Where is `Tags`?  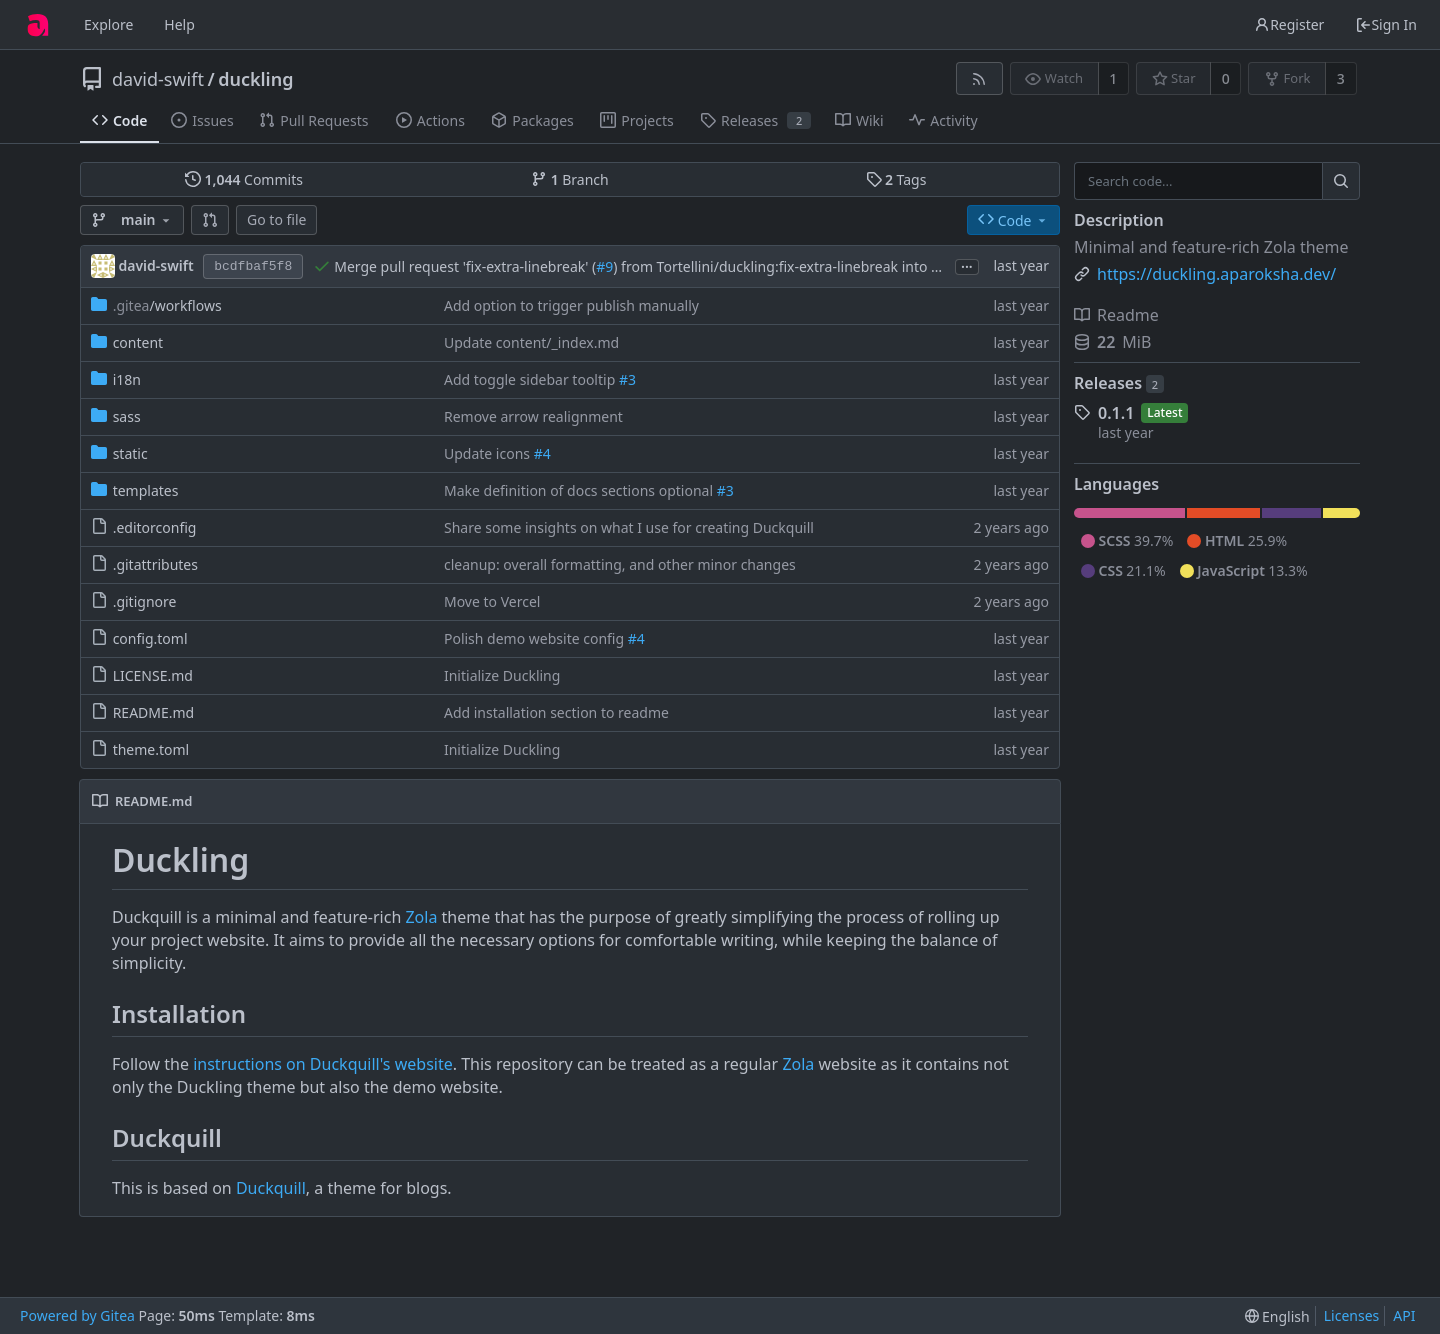 Tags is located at coordinates (896, 179).